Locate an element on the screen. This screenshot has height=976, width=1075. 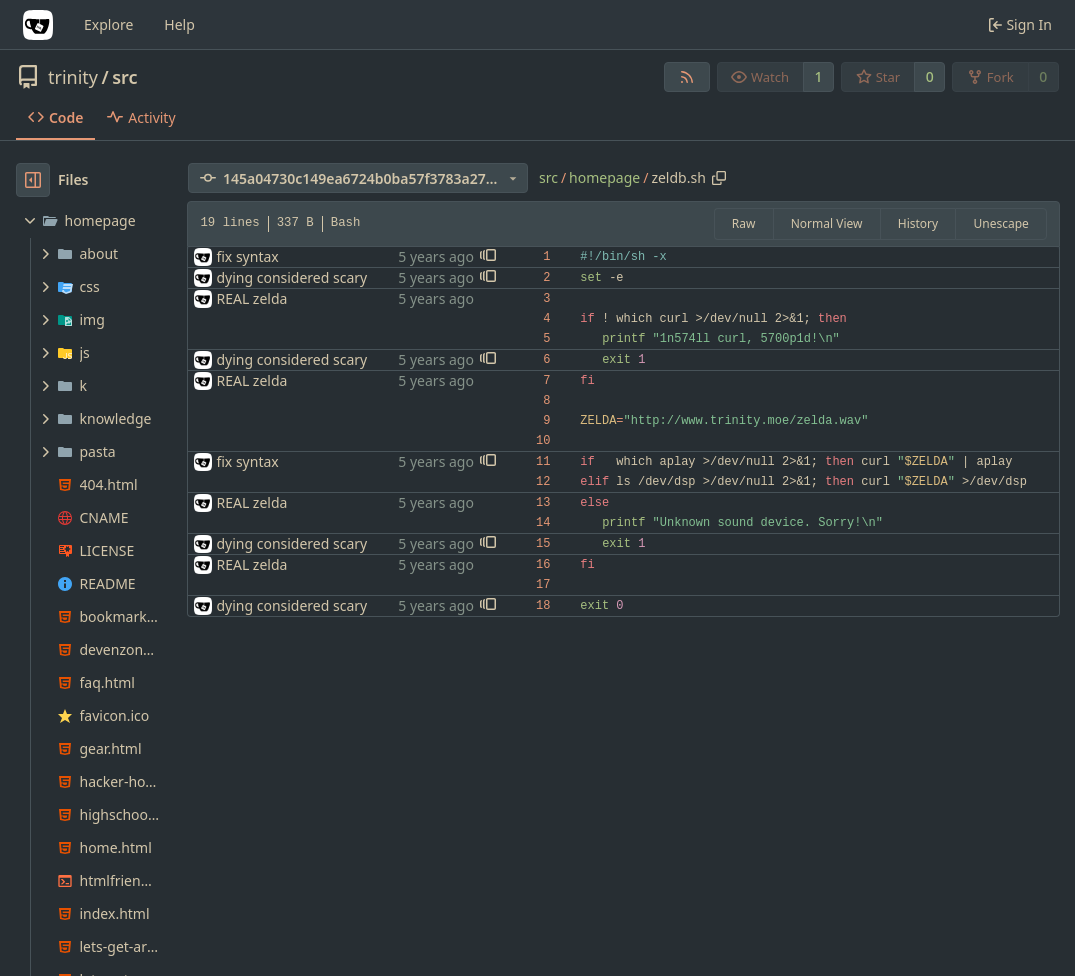
dying considered scary is located at coordinates (291, 277).